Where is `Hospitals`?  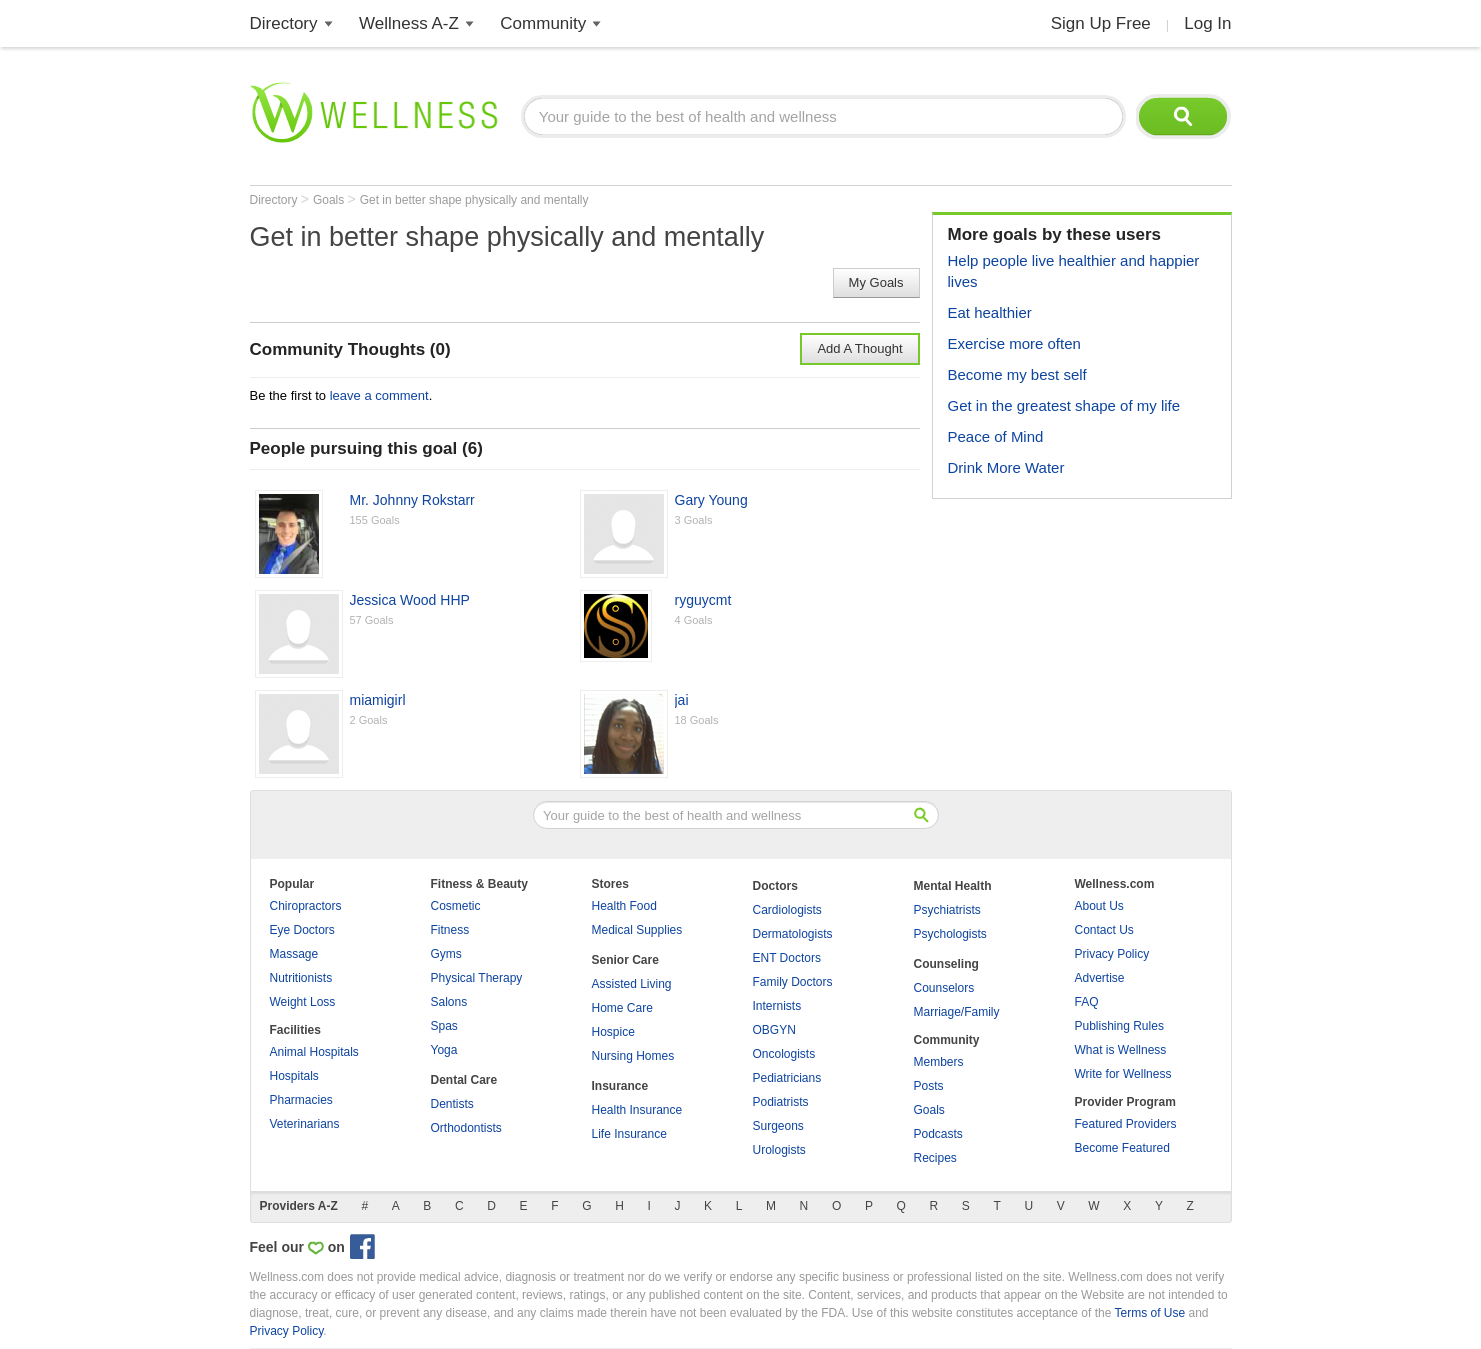
Hospitals is located at coordinates (294, 1076).